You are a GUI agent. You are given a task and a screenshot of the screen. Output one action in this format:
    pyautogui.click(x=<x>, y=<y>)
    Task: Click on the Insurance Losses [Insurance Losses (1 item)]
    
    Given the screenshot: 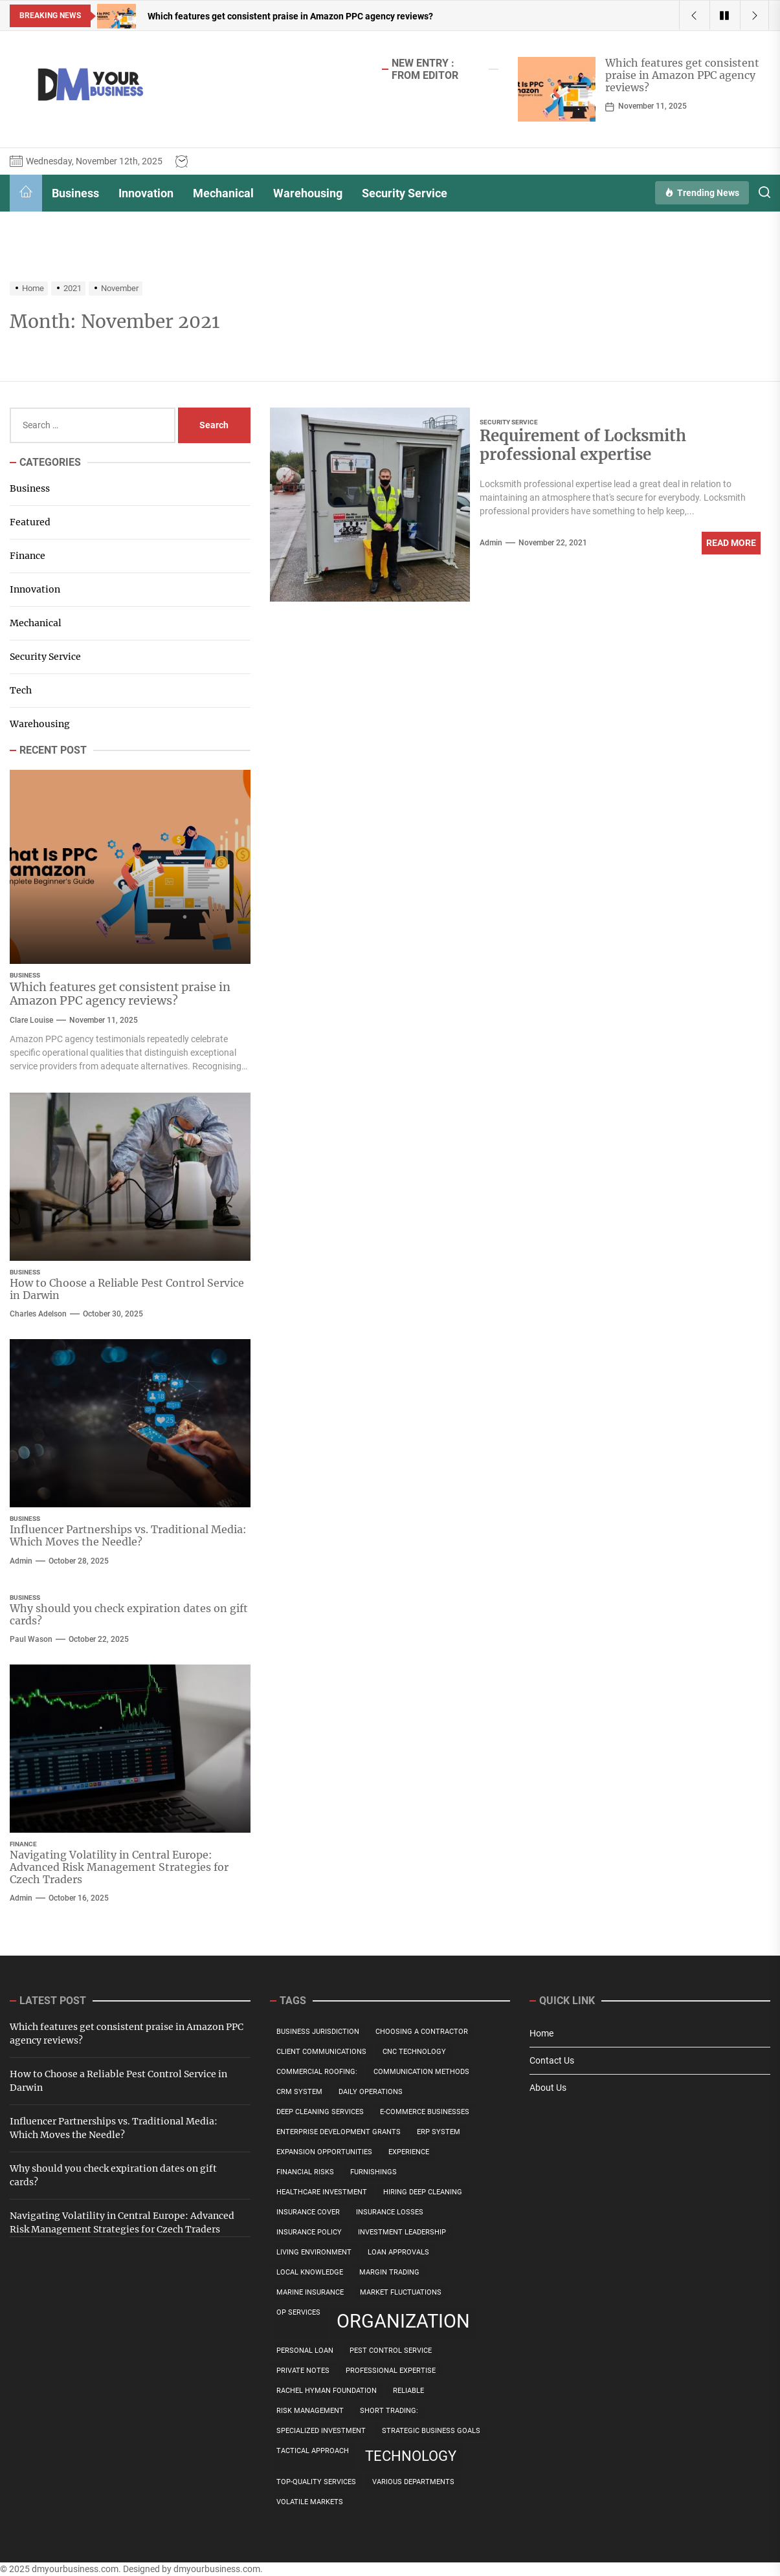 What is the action you would take?
    pyautogui.click(x=389, y=2212)
    